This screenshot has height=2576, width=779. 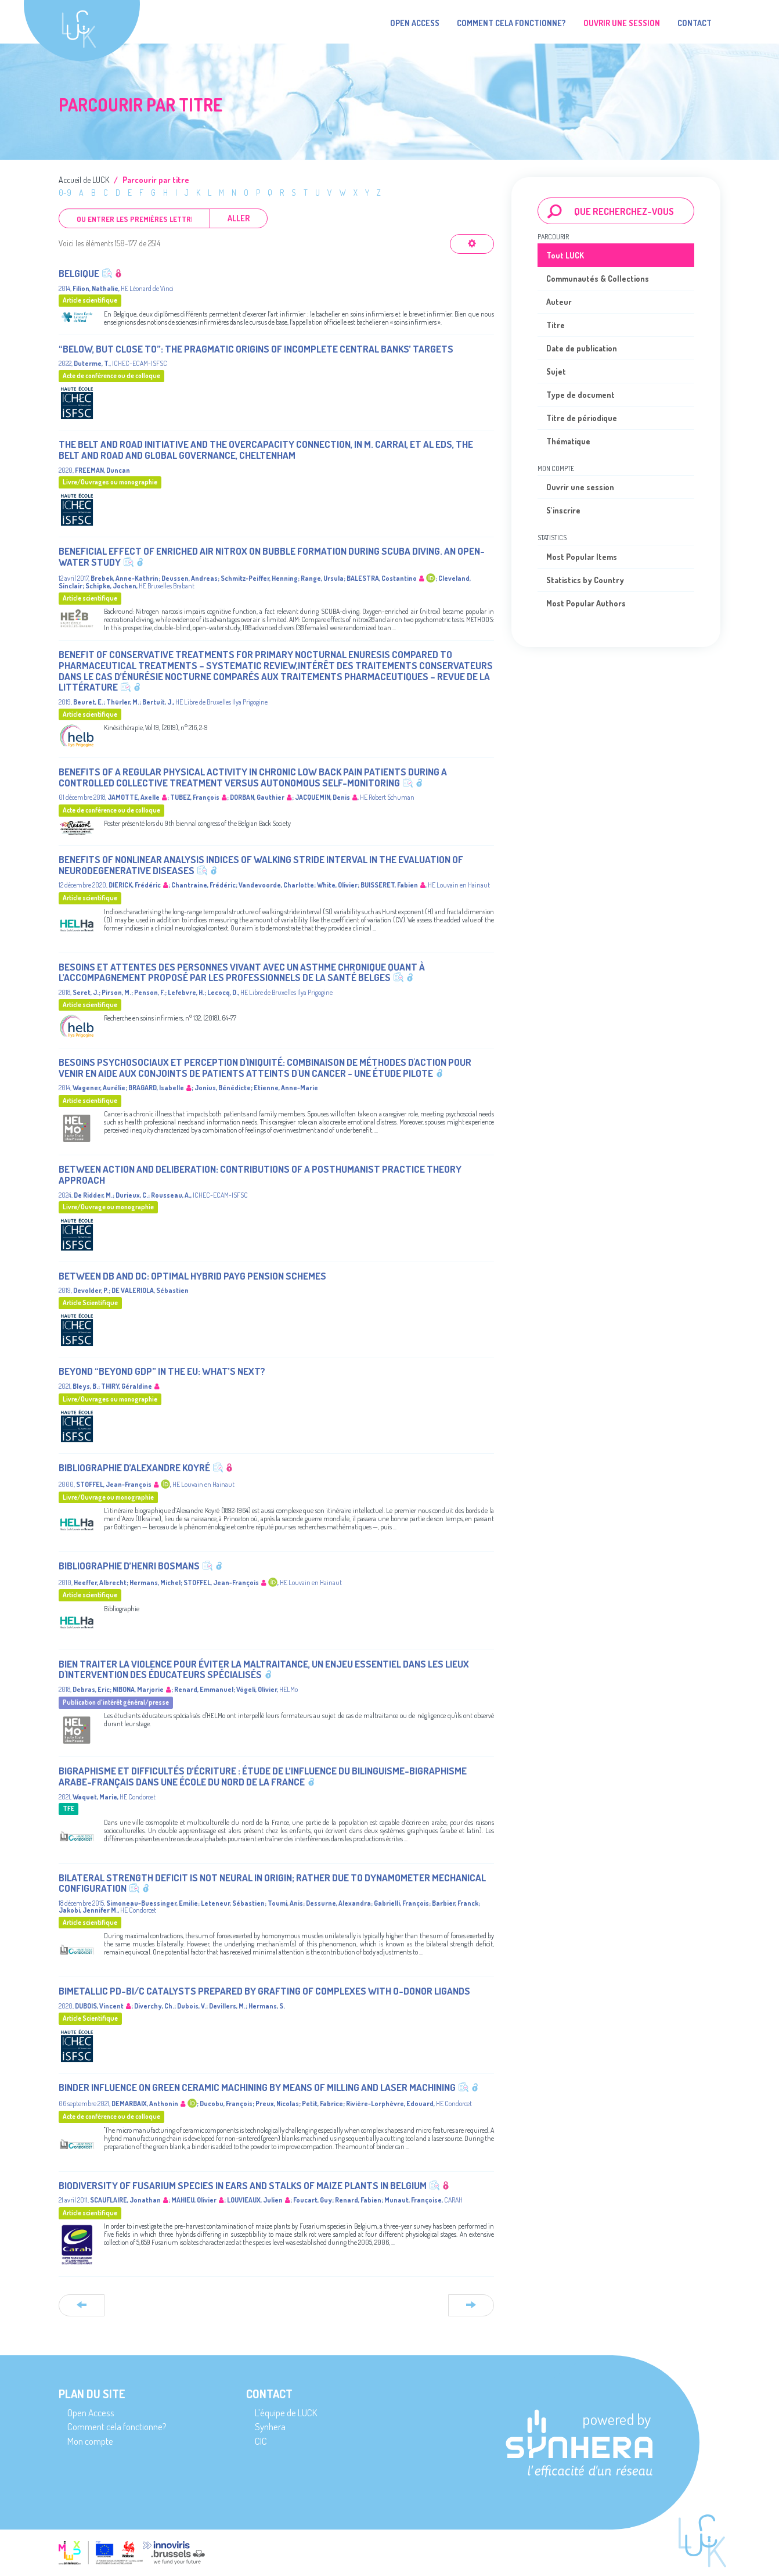 I want to click on Belgique, so click(x=79, y=273).